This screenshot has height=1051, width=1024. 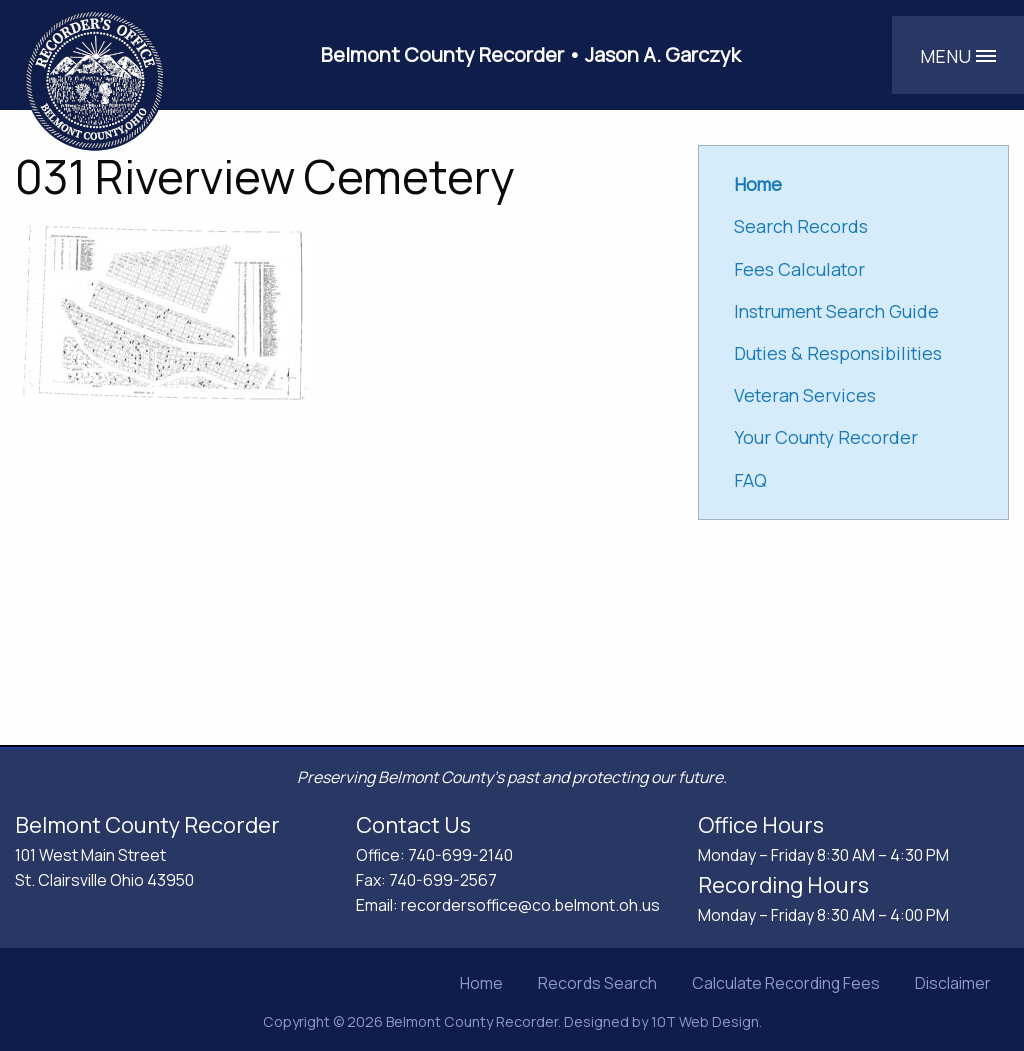 I want to click on Home, so click(x=481, y=983).